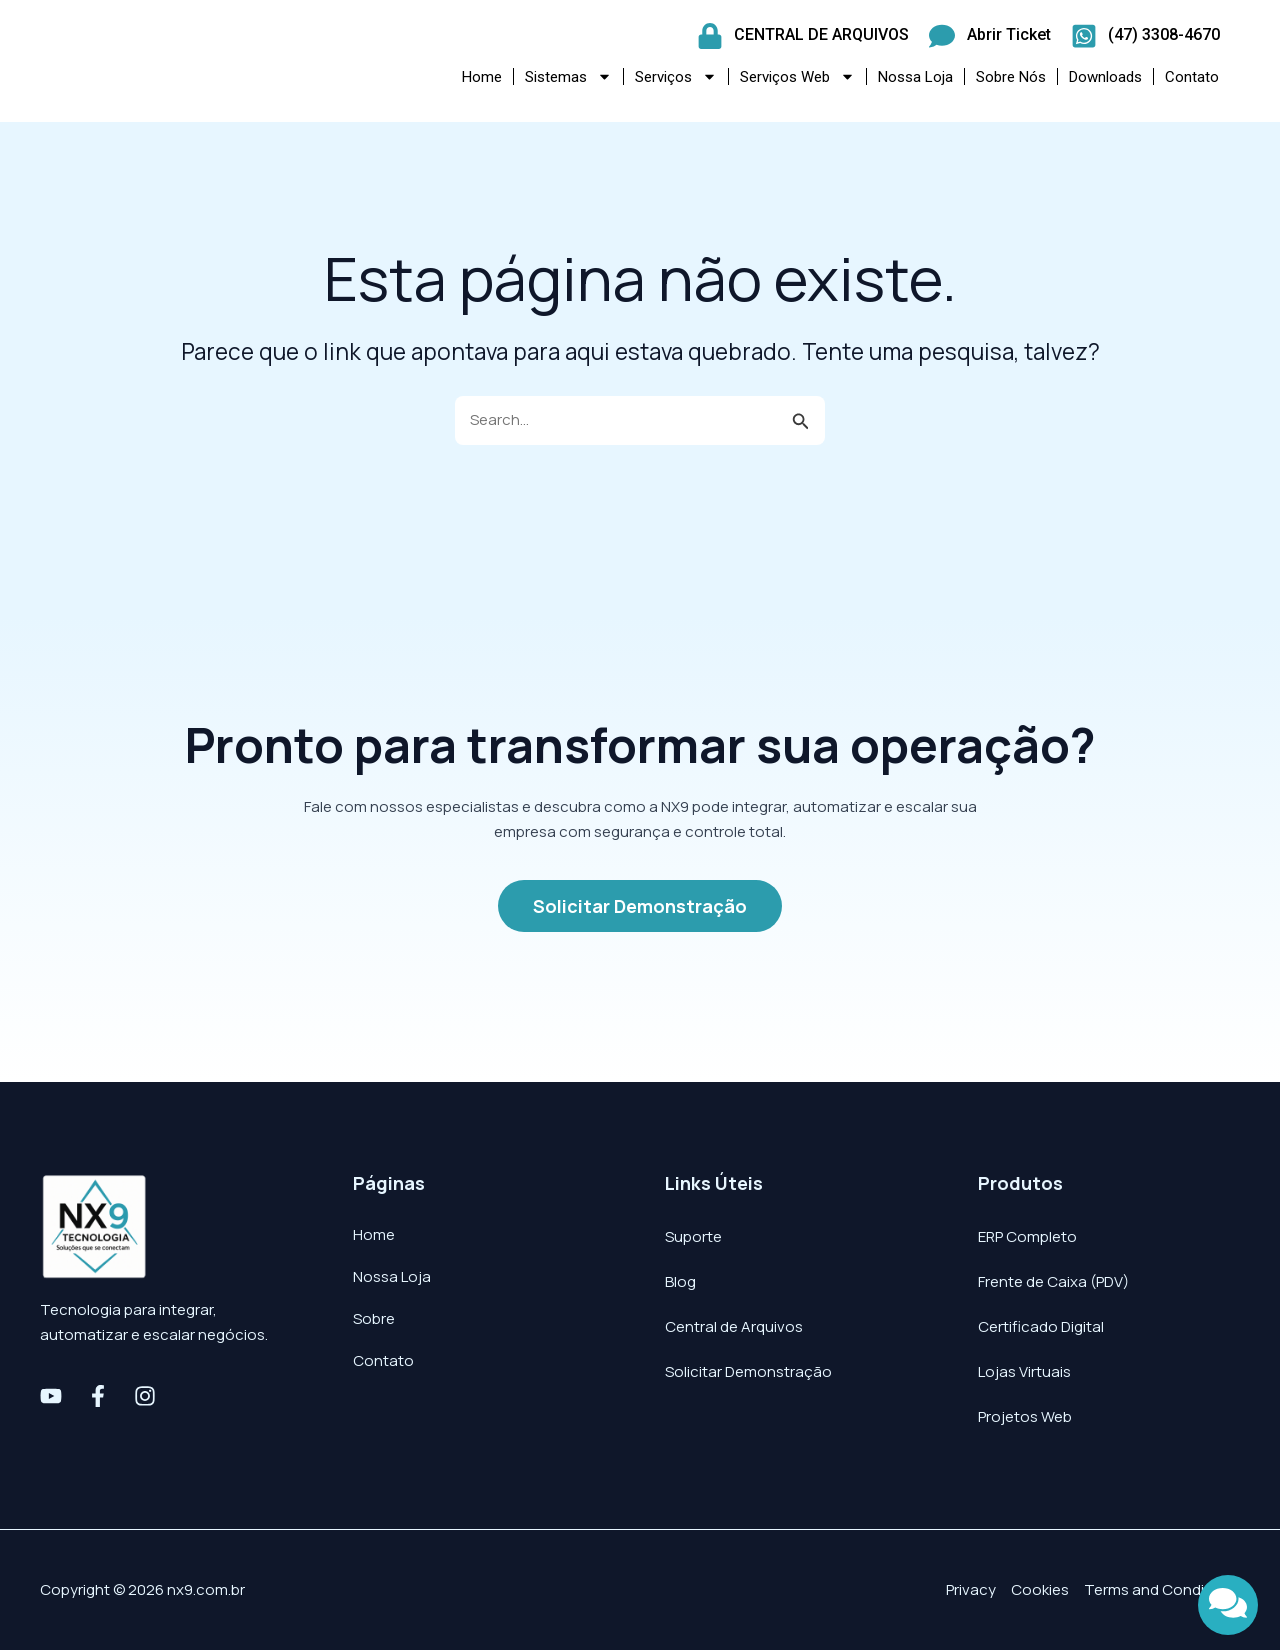 This screenshot has height=1650, width=1280. I want to click on Certificado Digital, so click(1041, 1326).